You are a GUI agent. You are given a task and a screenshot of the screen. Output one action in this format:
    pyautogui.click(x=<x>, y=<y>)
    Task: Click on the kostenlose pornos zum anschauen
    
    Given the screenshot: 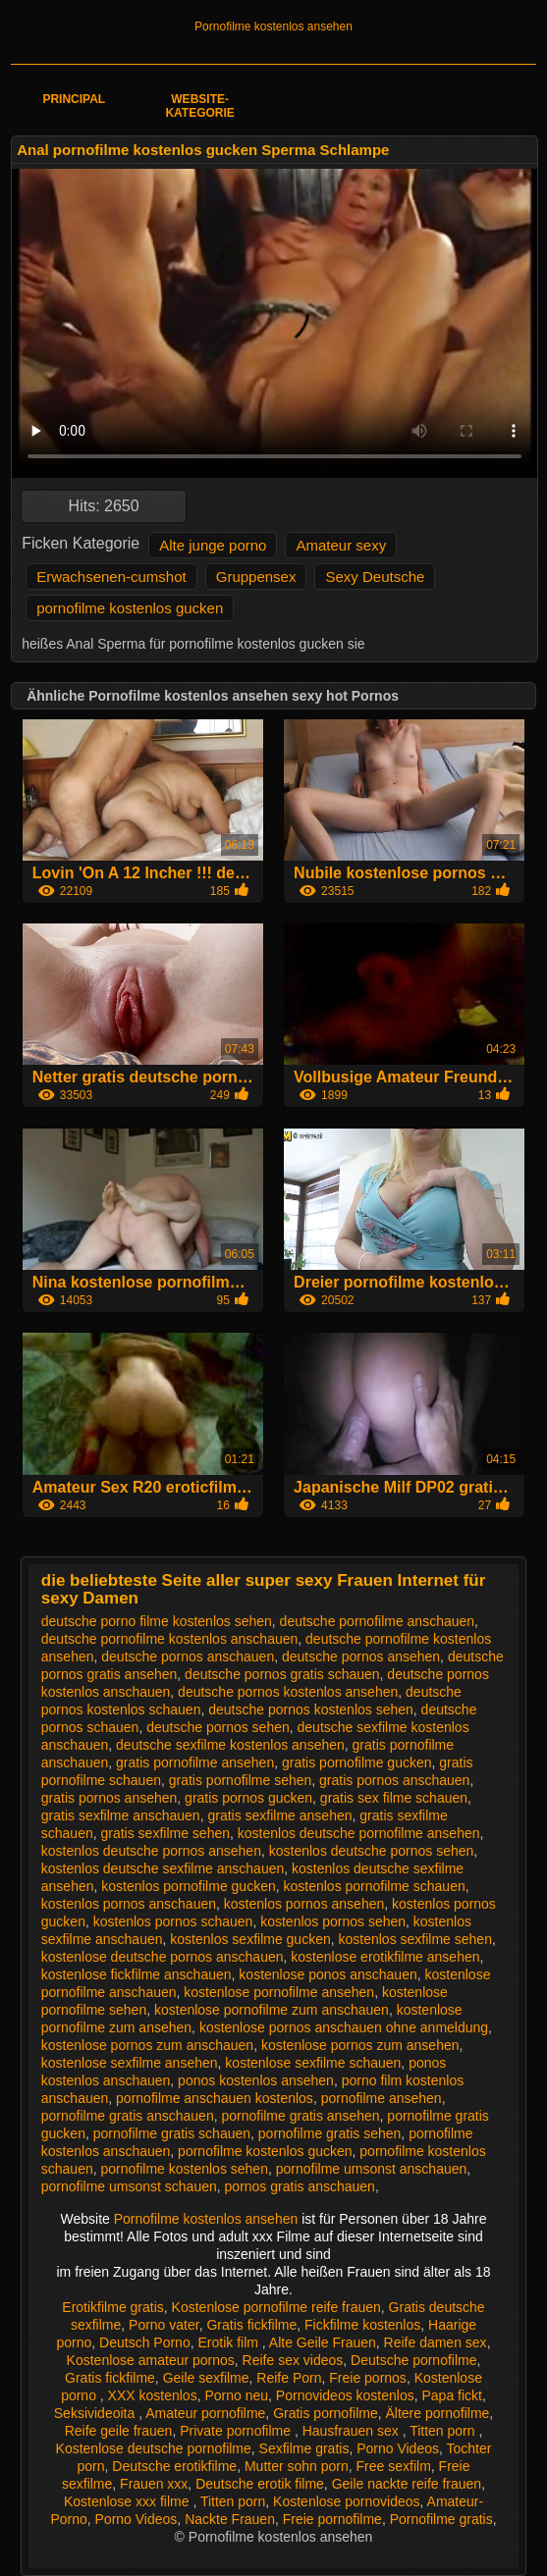 What is the action you would take?
    pyautogui.click(x=147, y=2045)
    